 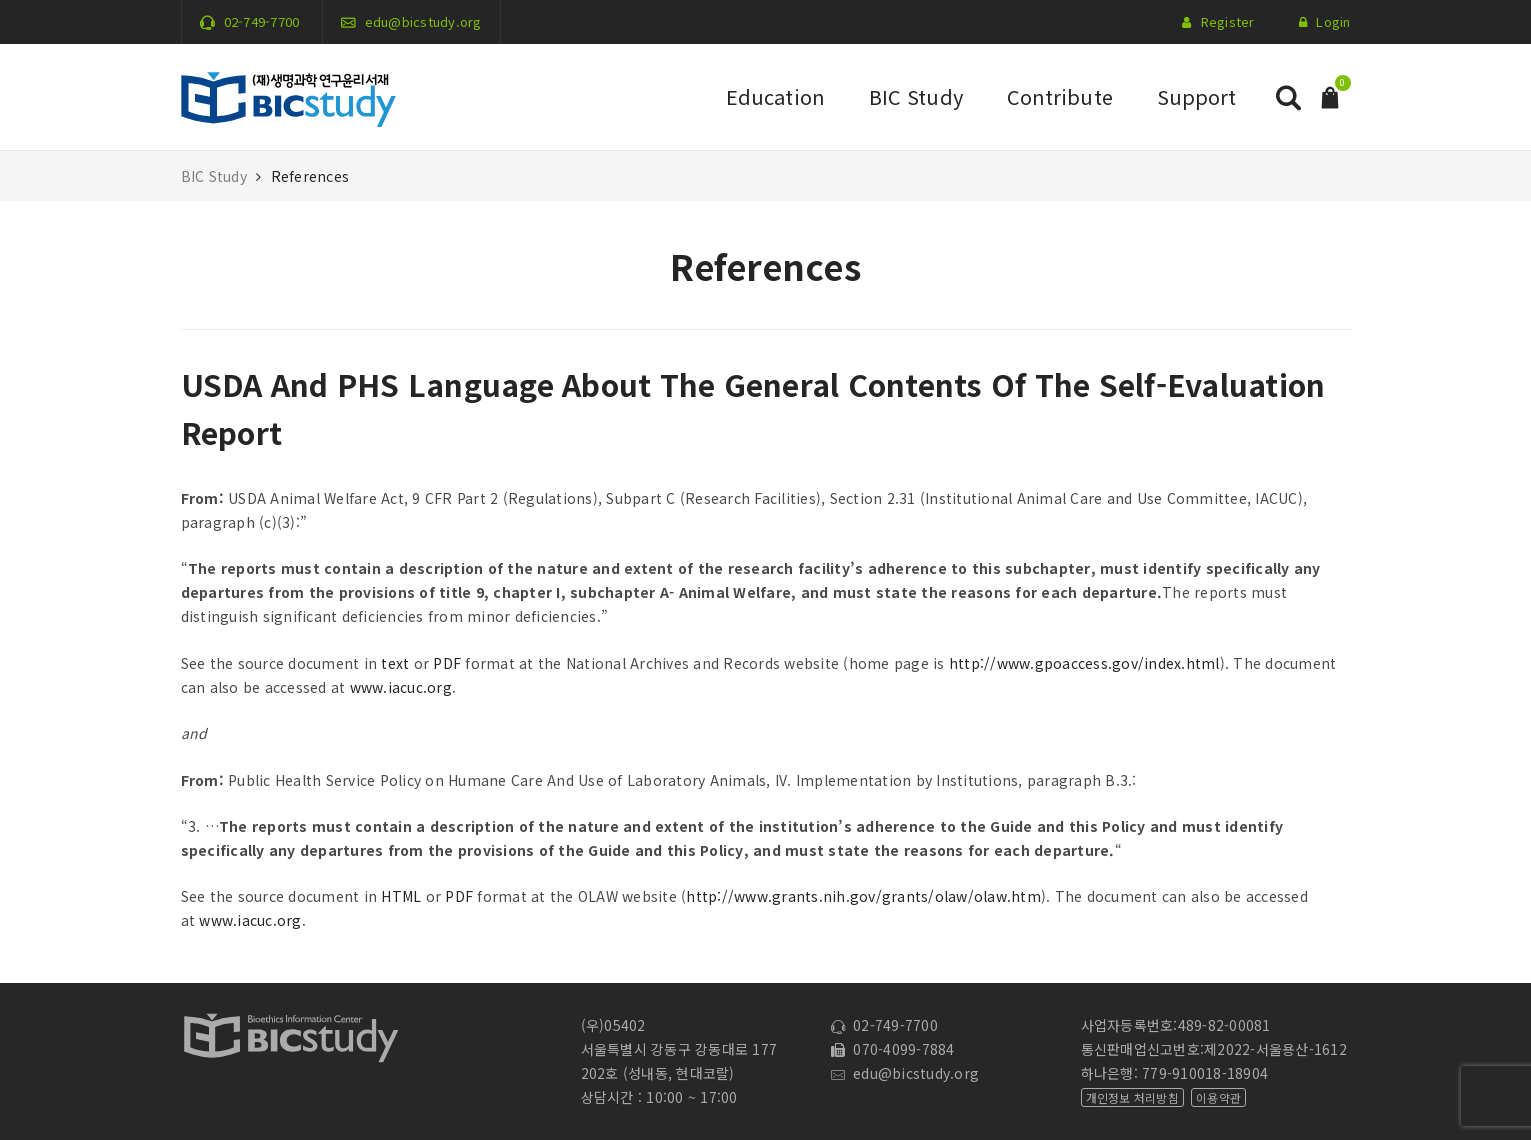 What do you see at coordinates (1084, 663) in the screenshot?
I see `http://www.gpoaccess.gov/index.html` at bounding box center [1084, 663].